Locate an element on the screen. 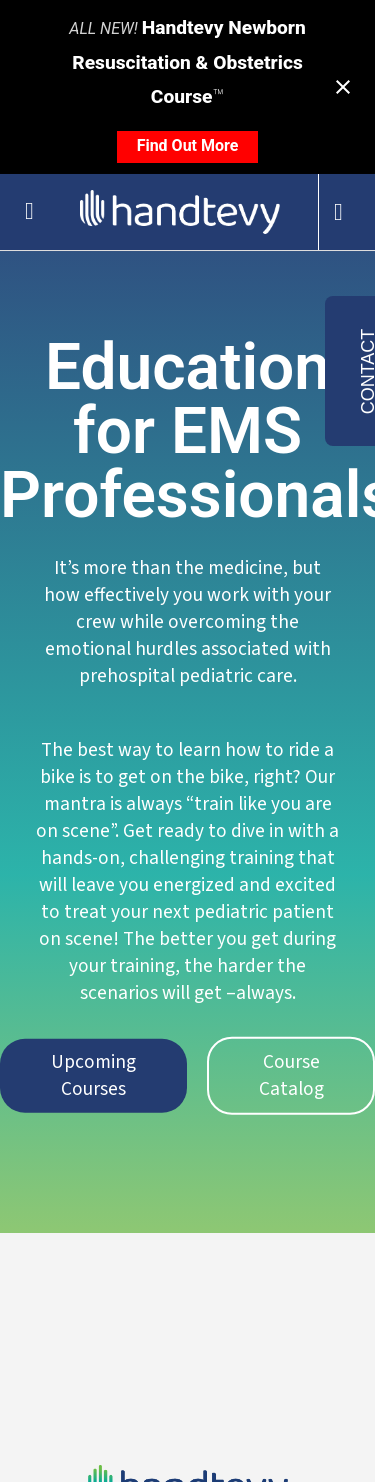 The height and width of the screenshot is (1482, 375). [Close notification] is located at coordinates (343, 87).